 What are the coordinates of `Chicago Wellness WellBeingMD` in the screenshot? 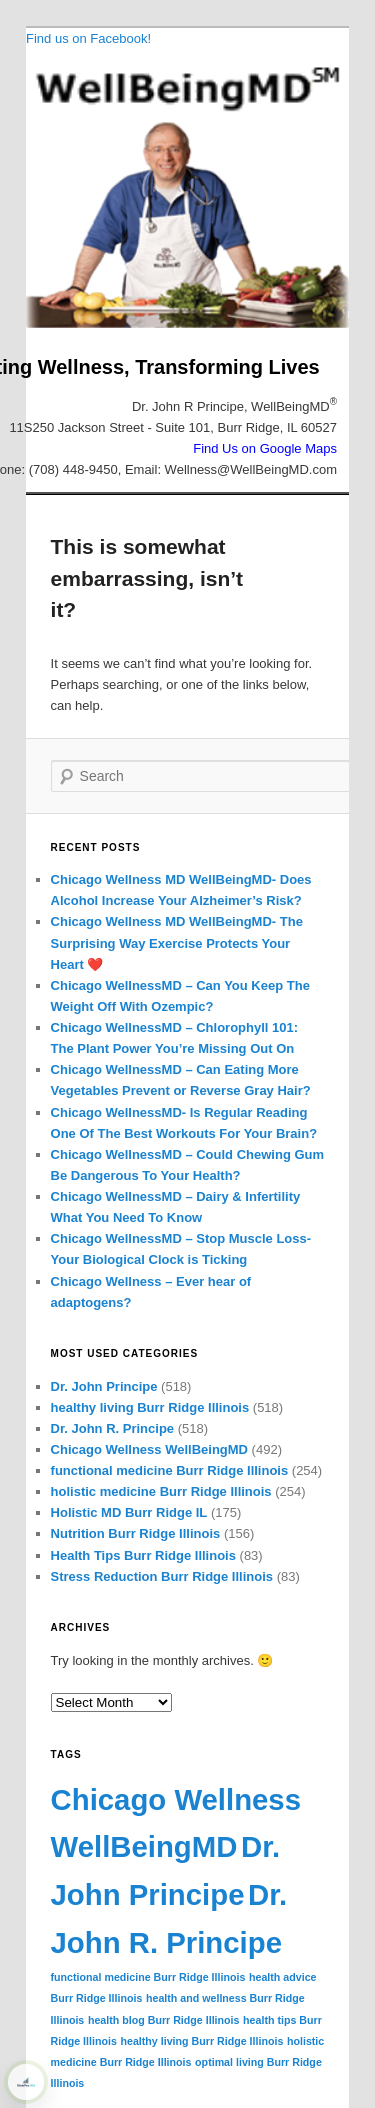 It's located at (149, 1449).